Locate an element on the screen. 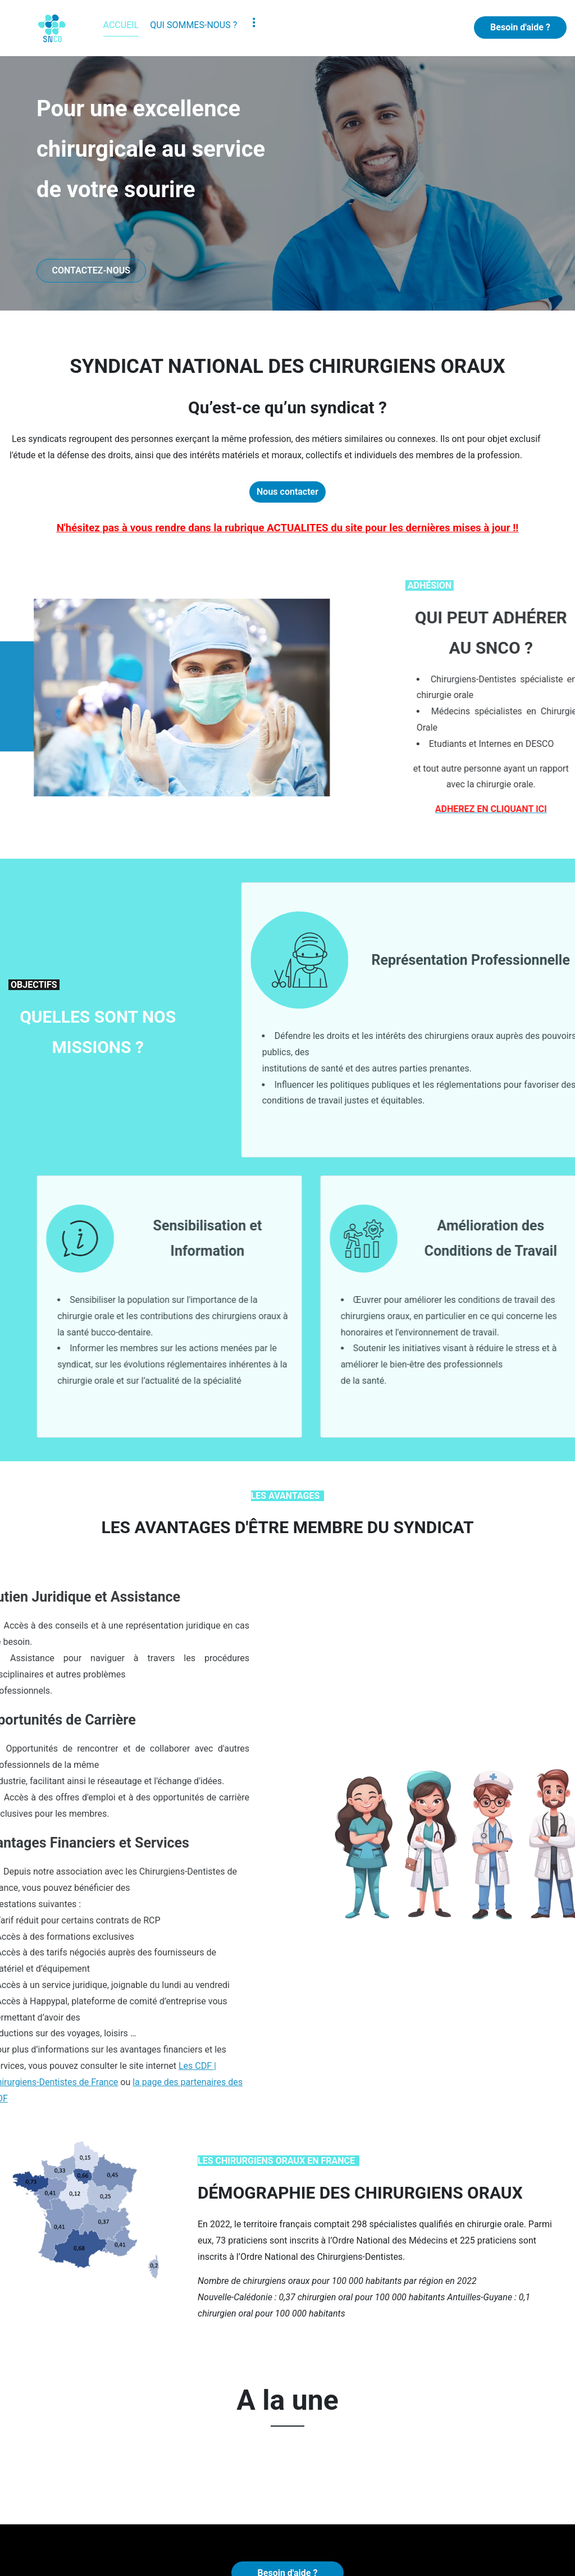 Image resolution: width=575 pixels, height=2576 pixels. CONTACT is located at coordinates (219, 2532).